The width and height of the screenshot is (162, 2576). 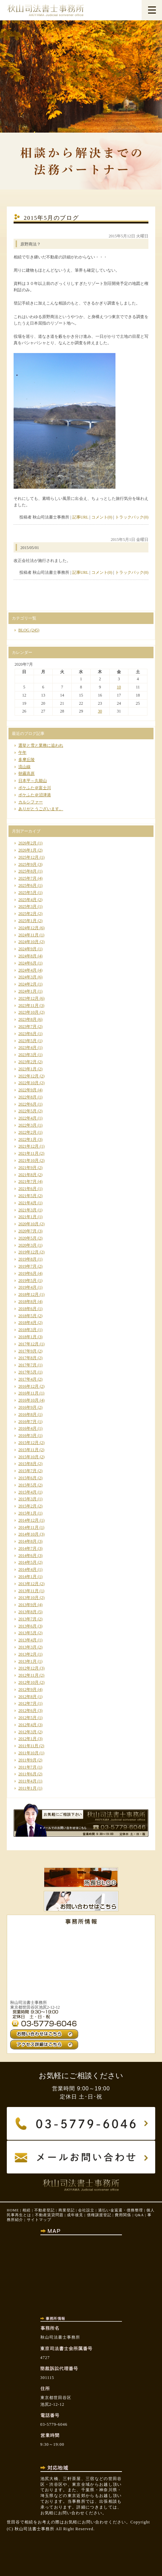 I want to click on 2024年8月, so click(x=27, y=956).